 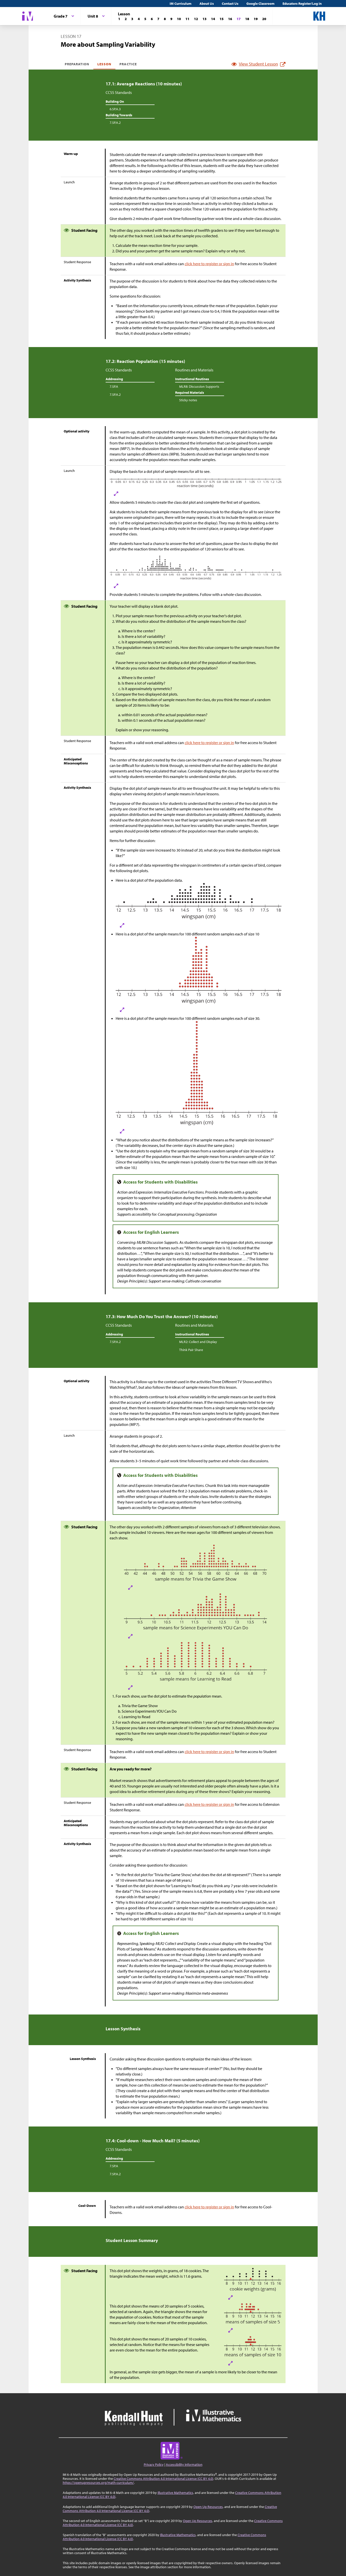 I want to click on 7.SP.A, so click(x=114, y=386).